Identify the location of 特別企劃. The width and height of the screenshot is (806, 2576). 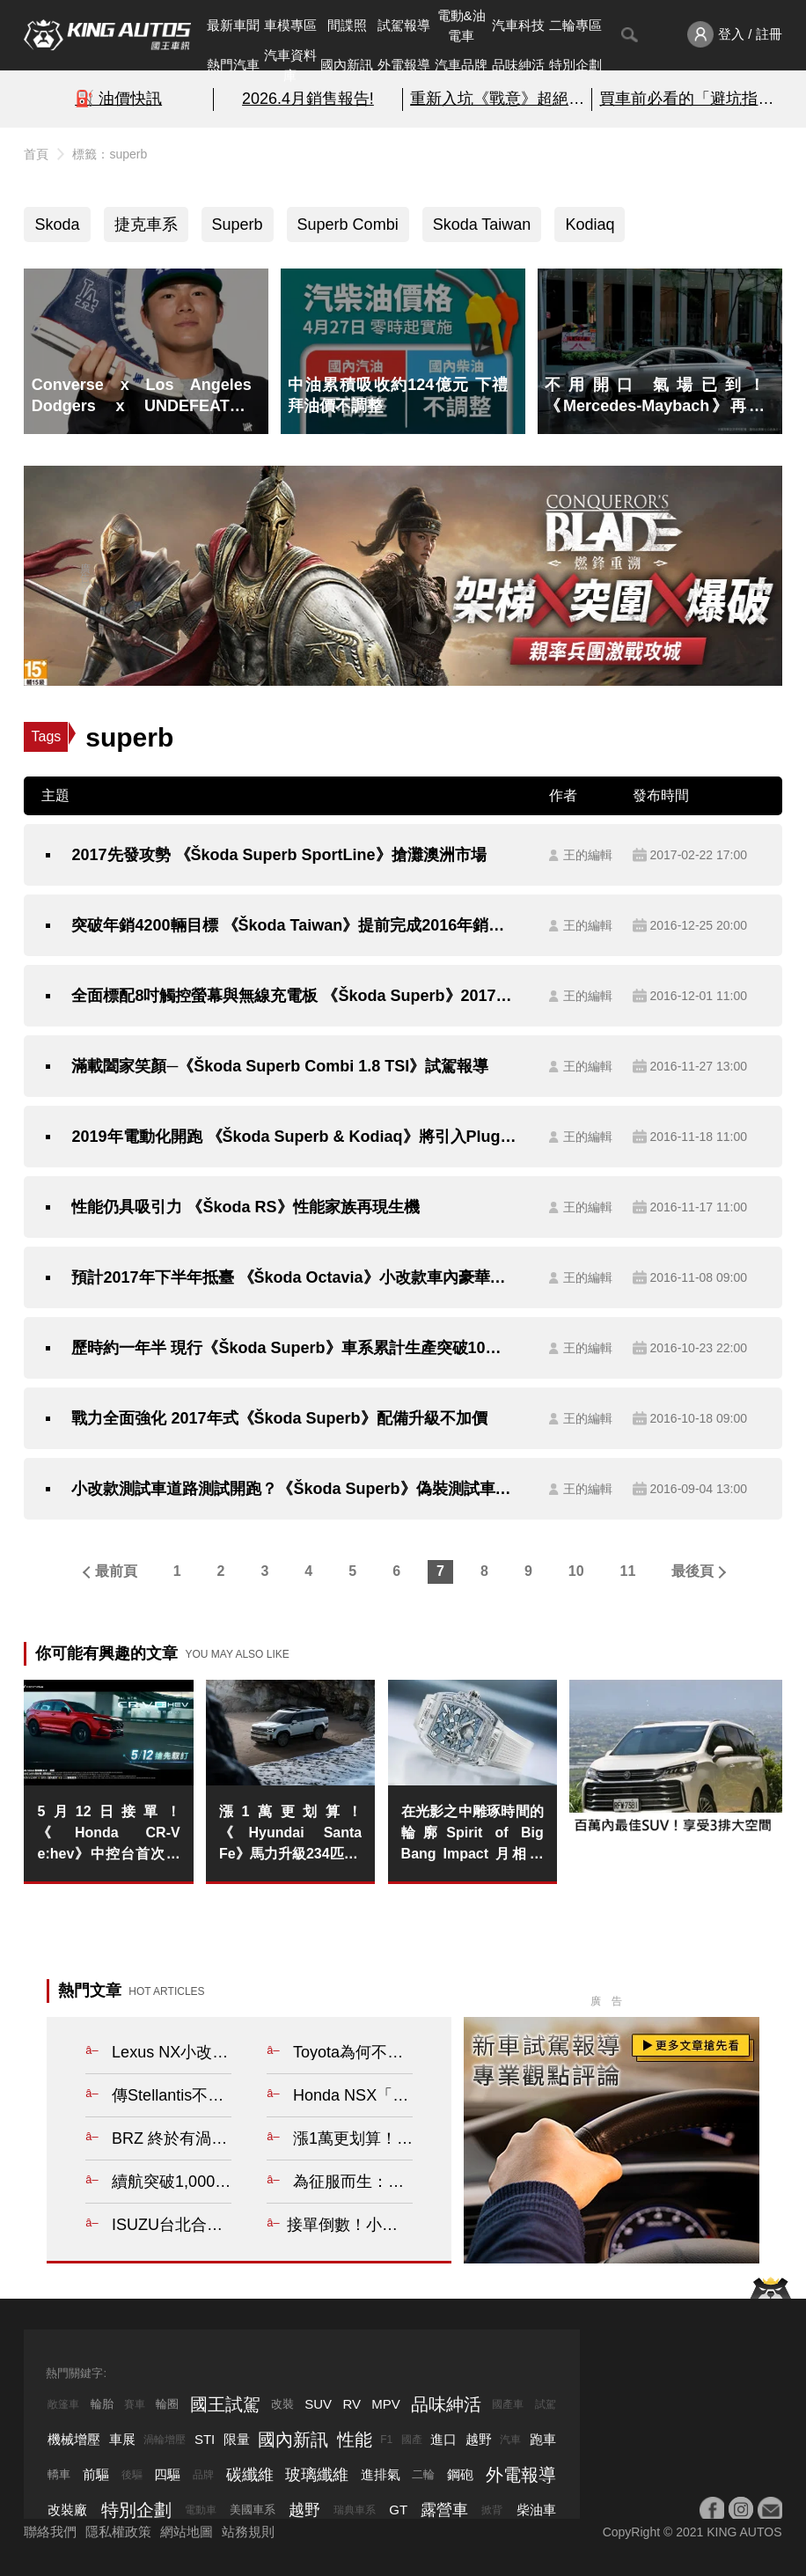
(575, 64).